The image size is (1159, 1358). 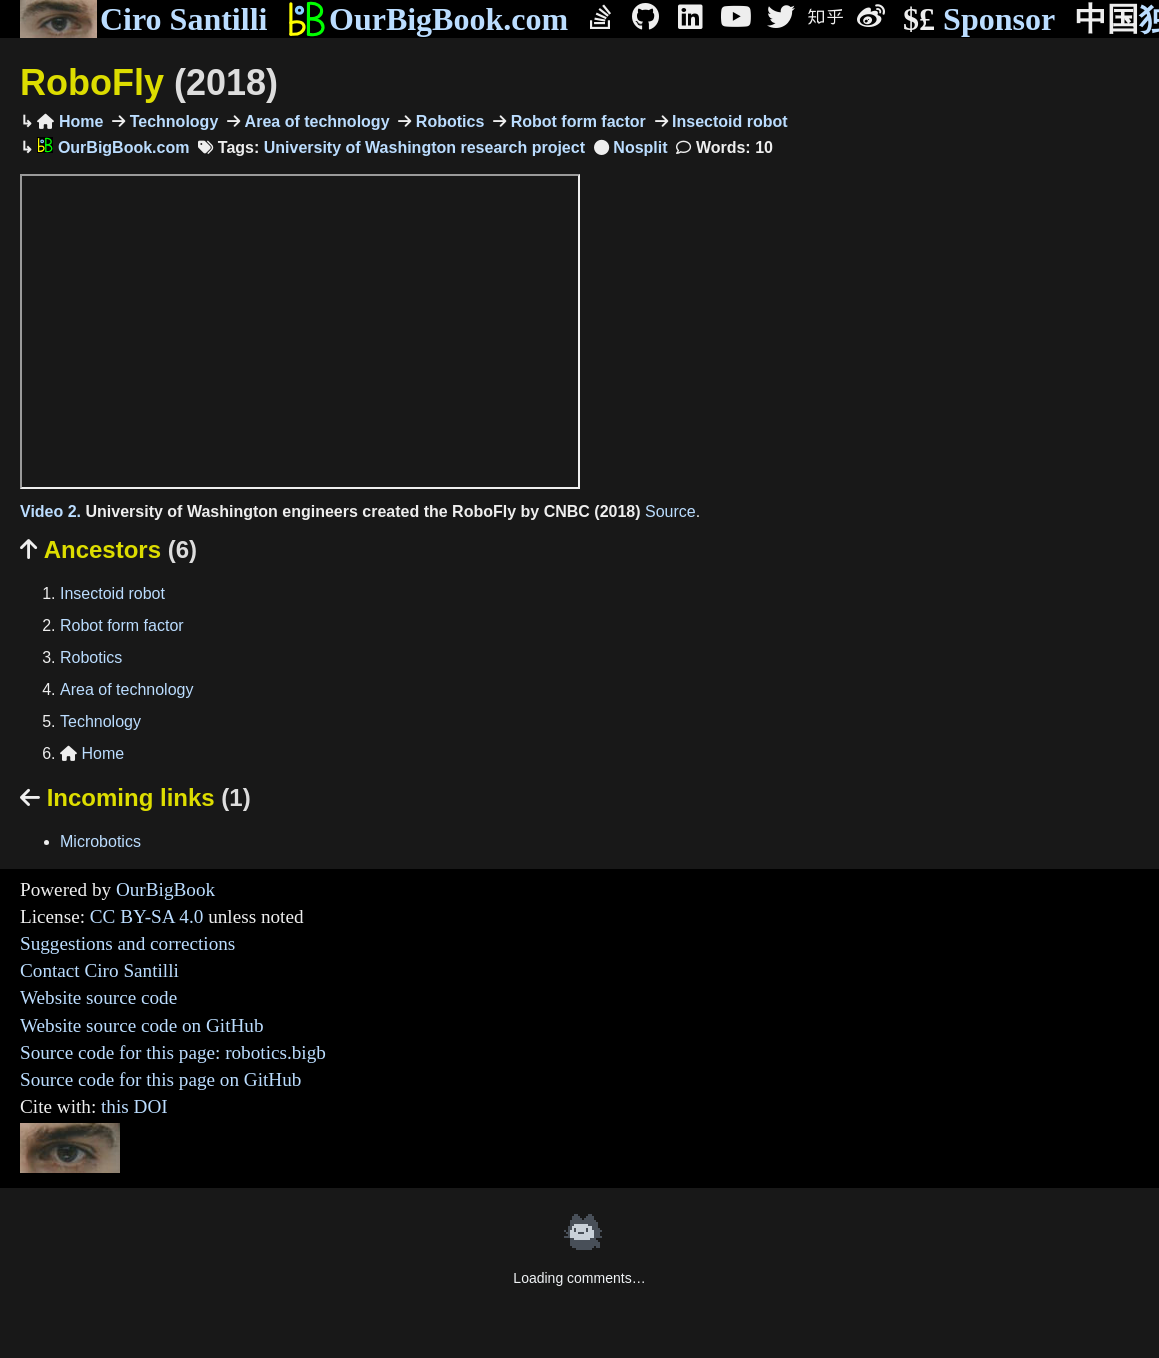 I want to click on Robotics, so click(x=447, y=121).